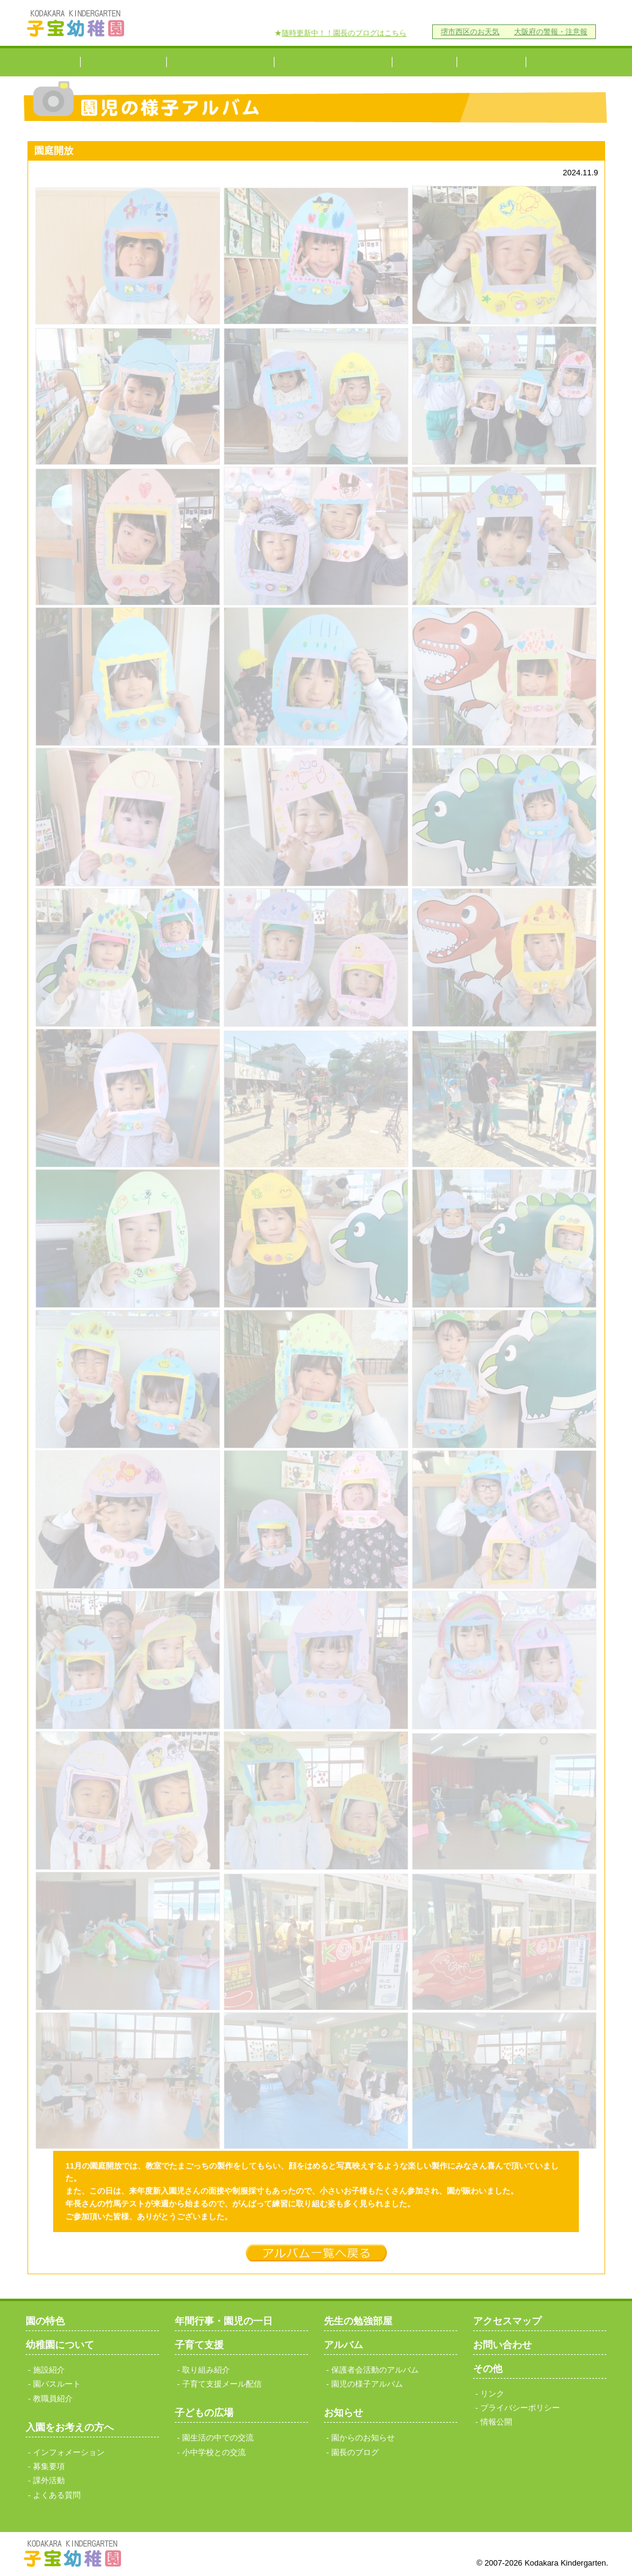 This screenshot has height=2576, width=632. I want to click on 園生活の中での交流, so click(218, 2437).